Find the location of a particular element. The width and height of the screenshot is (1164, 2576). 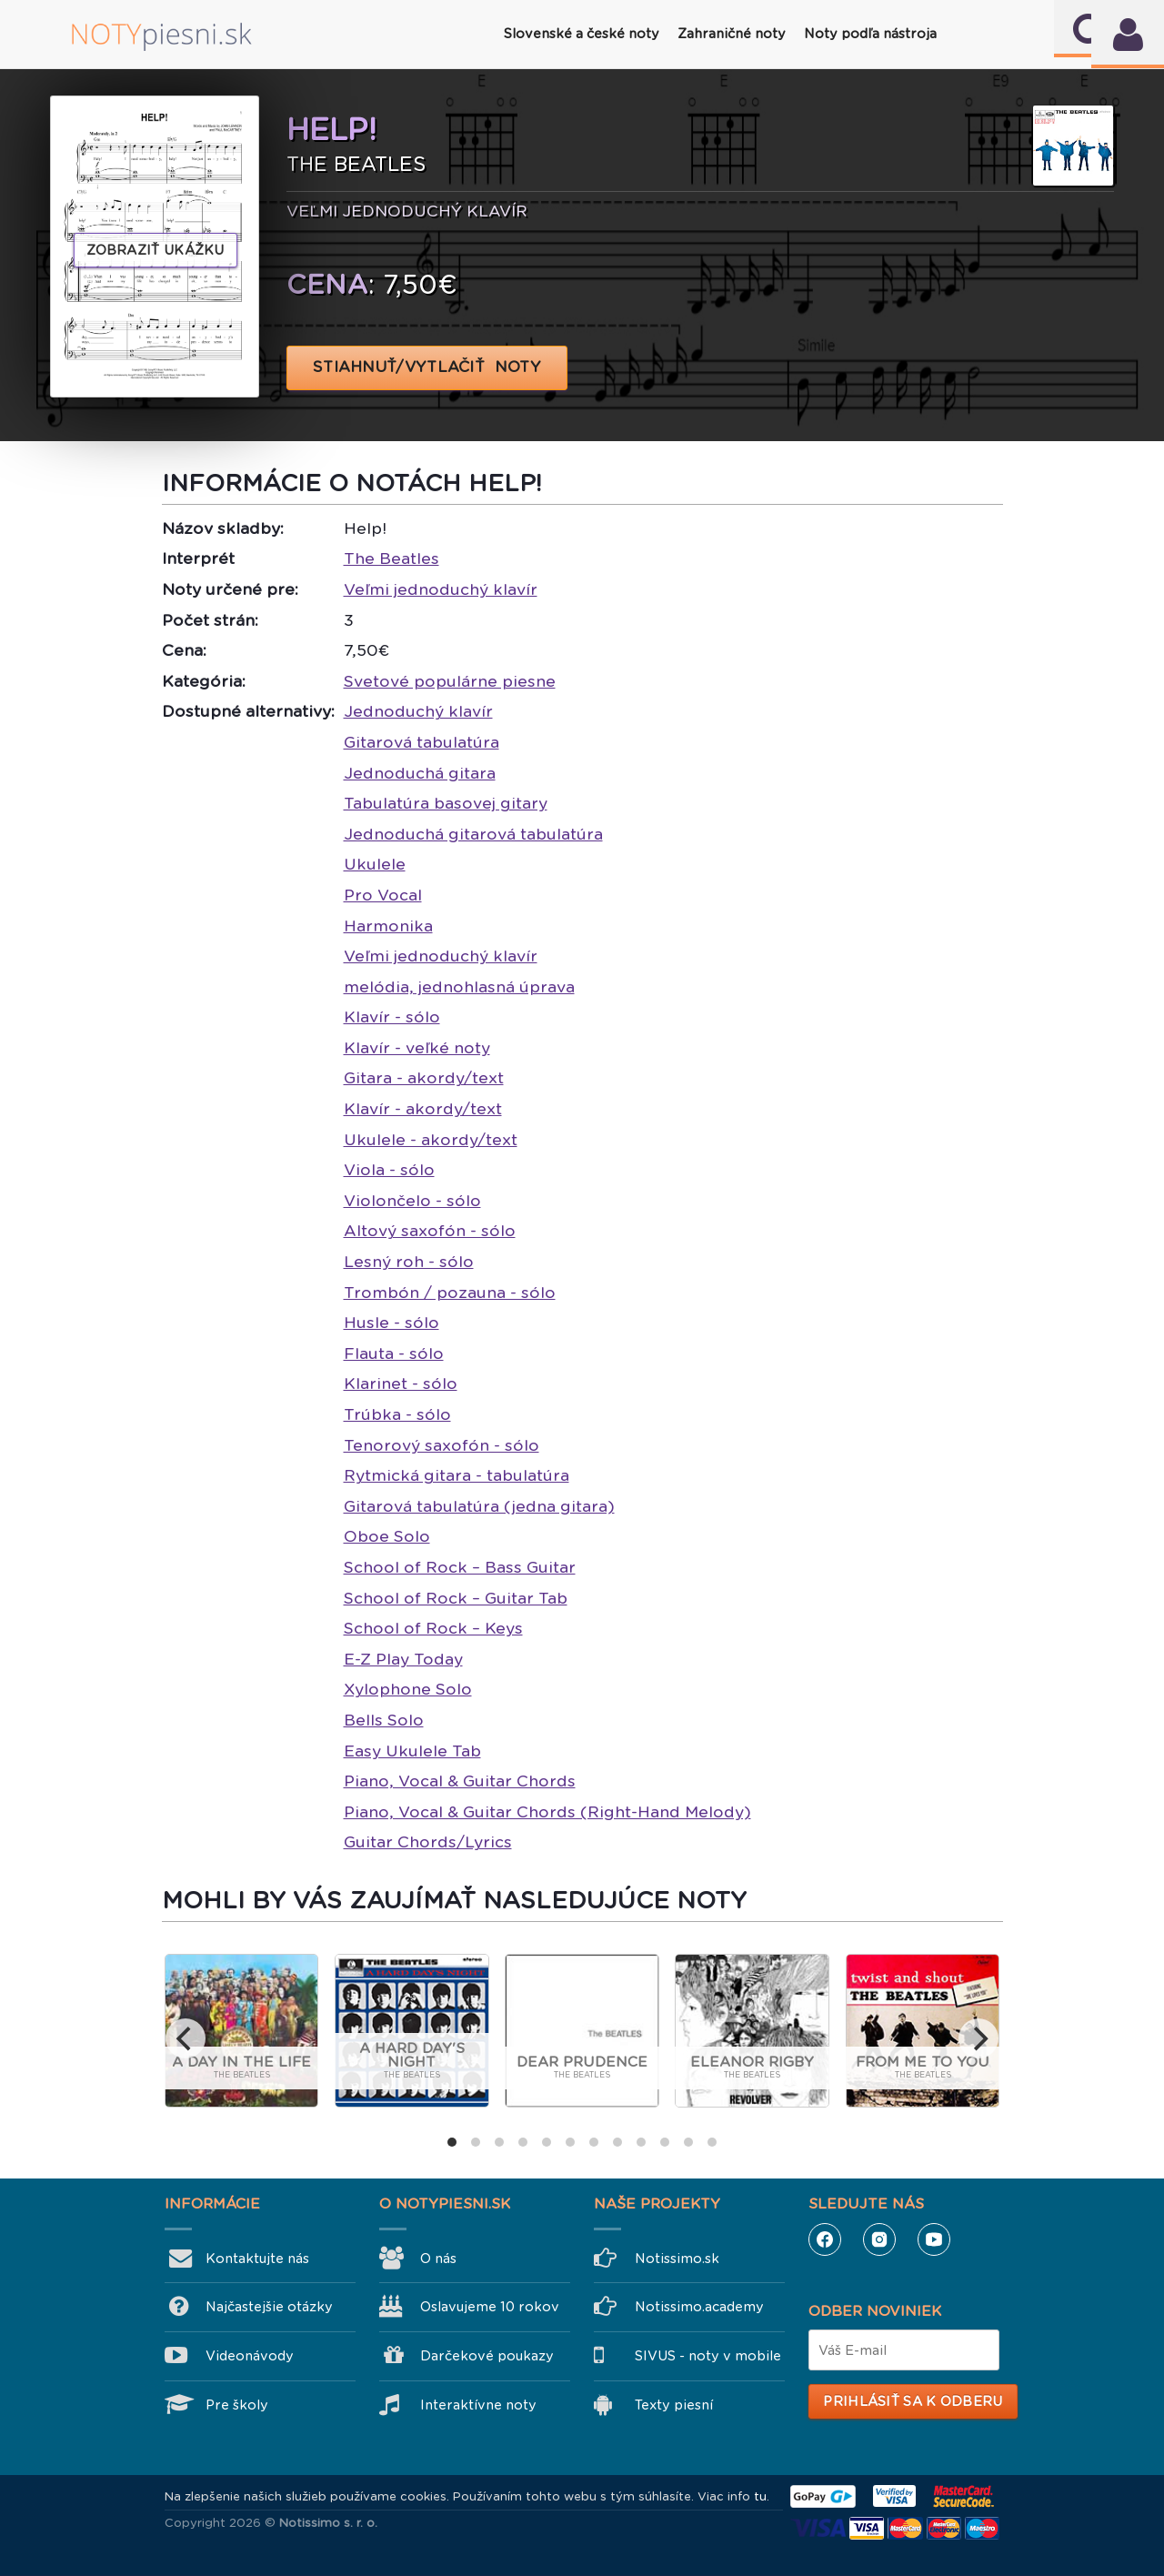

Husle - sólo is located at coordinates (391, 1322).